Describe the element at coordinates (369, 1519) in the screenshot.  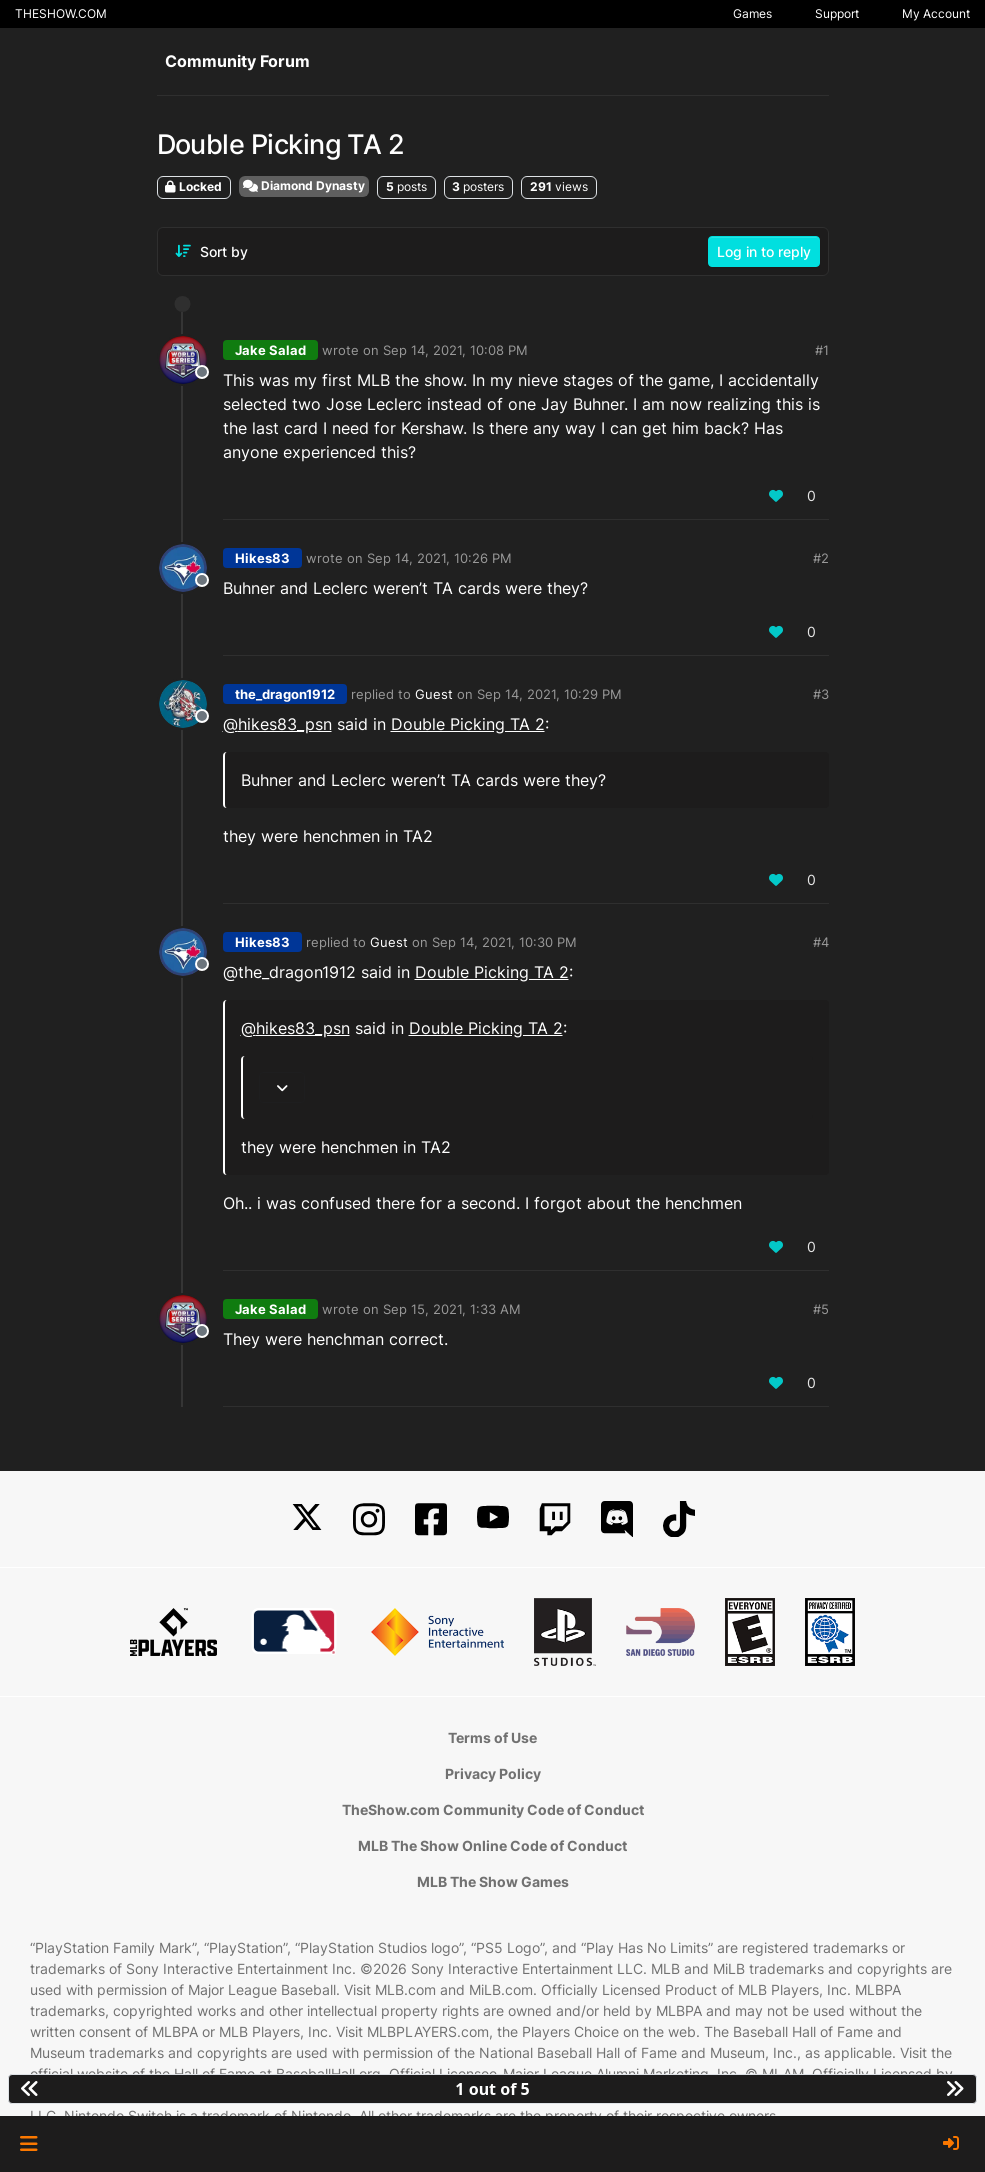
I see `[Instagram]` at that location.